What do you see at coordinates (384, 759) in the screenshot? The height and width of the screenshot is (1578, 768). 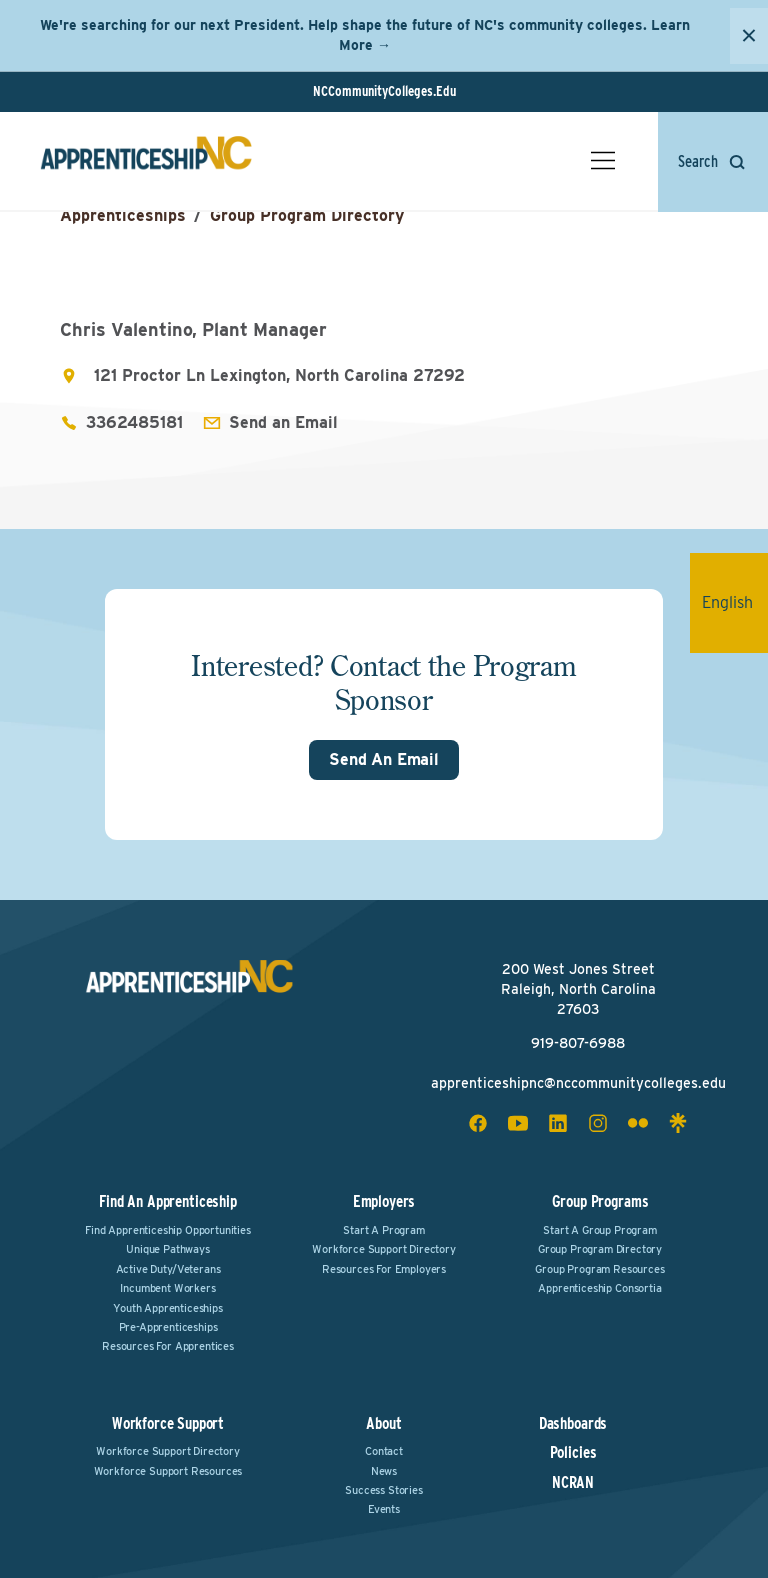 I see `Send An Email` at bounding box center [384, 759].